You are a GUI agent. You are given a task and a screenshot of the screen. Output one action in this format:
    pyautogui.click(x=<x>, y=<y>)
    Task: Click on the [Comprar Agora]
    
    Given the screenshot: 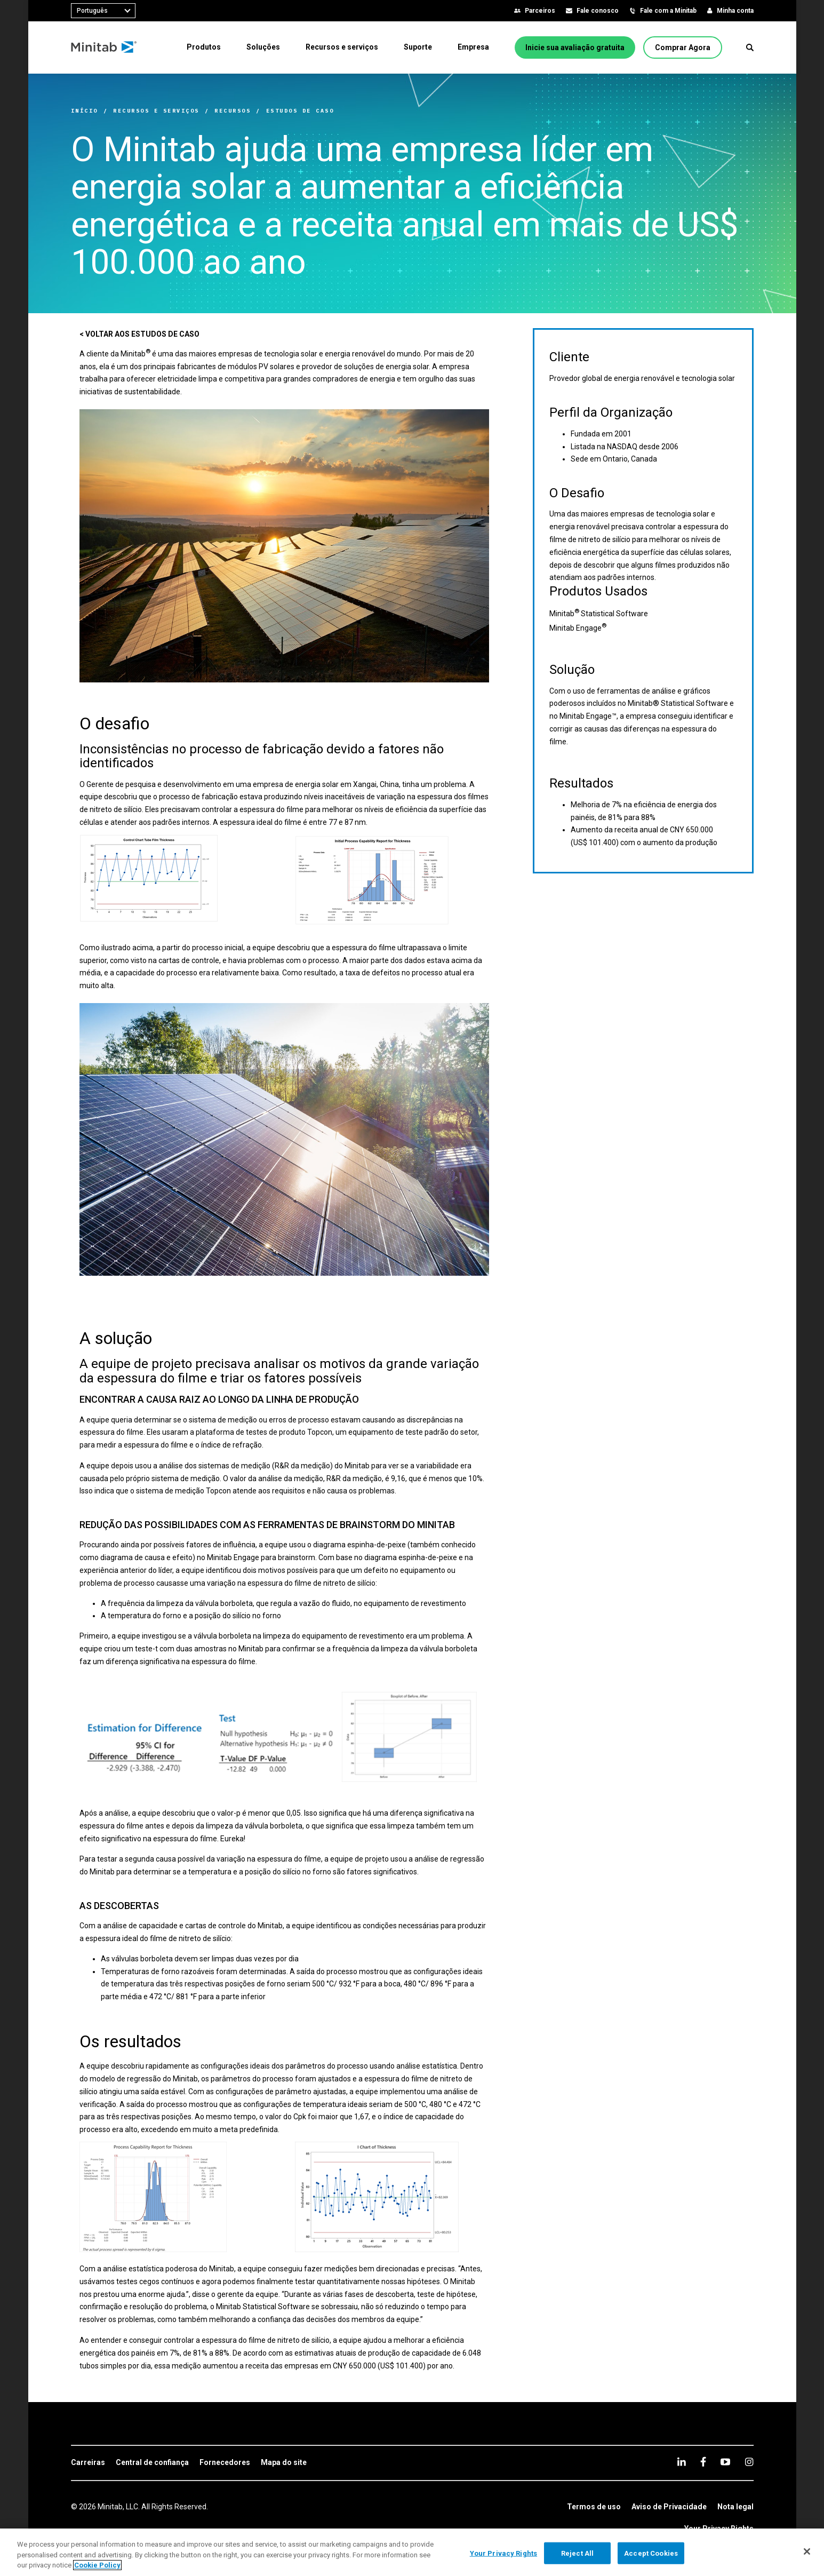 What is the action you would take?
    pyautogui.click(x=682, y=47)
    